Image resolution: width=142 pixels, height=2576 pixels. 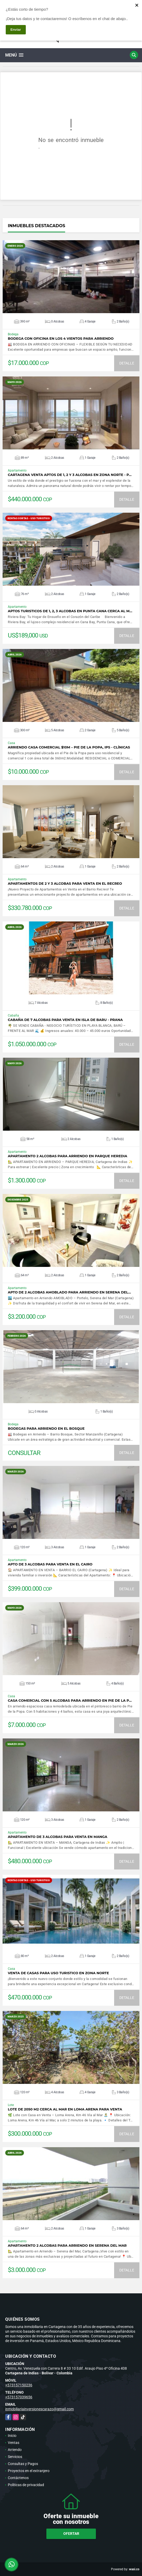 What do you see at coordinates (70, 1700) in the screenshot?
I see `CASA COMERCIAL CON 5 ALCOBAS PARA ARRIENDO EN PIE DE LA P…` at bounding box center [70, 1700].